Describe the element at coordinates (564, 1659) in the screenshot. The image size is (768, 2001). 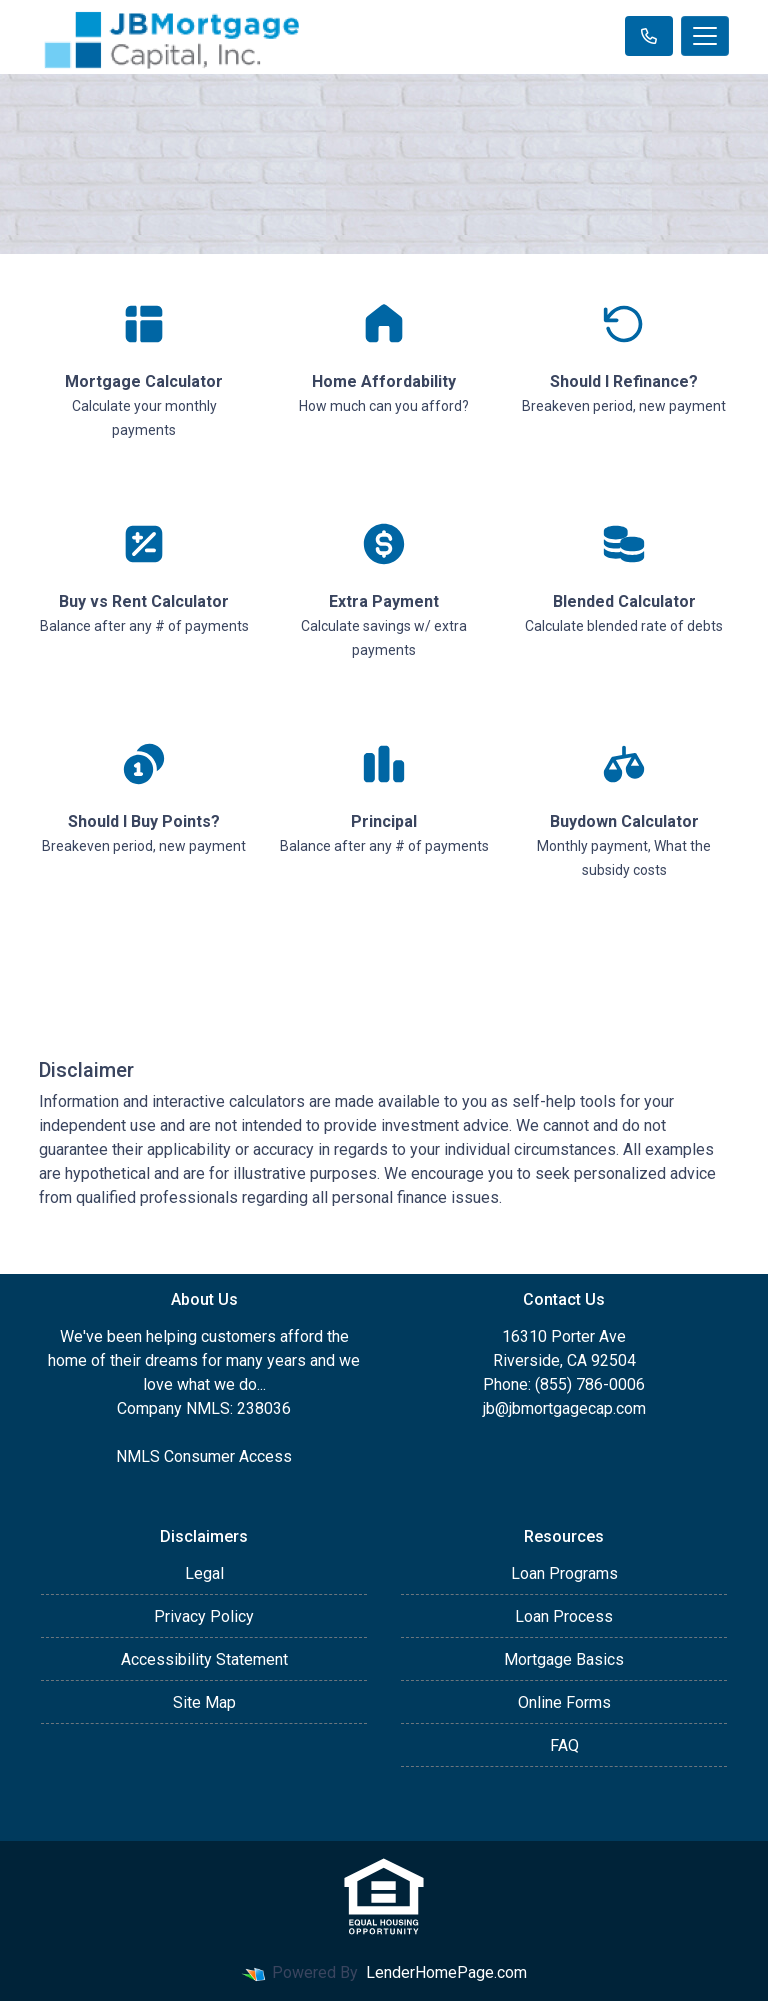
I see `Mortgage Basics` at that location.